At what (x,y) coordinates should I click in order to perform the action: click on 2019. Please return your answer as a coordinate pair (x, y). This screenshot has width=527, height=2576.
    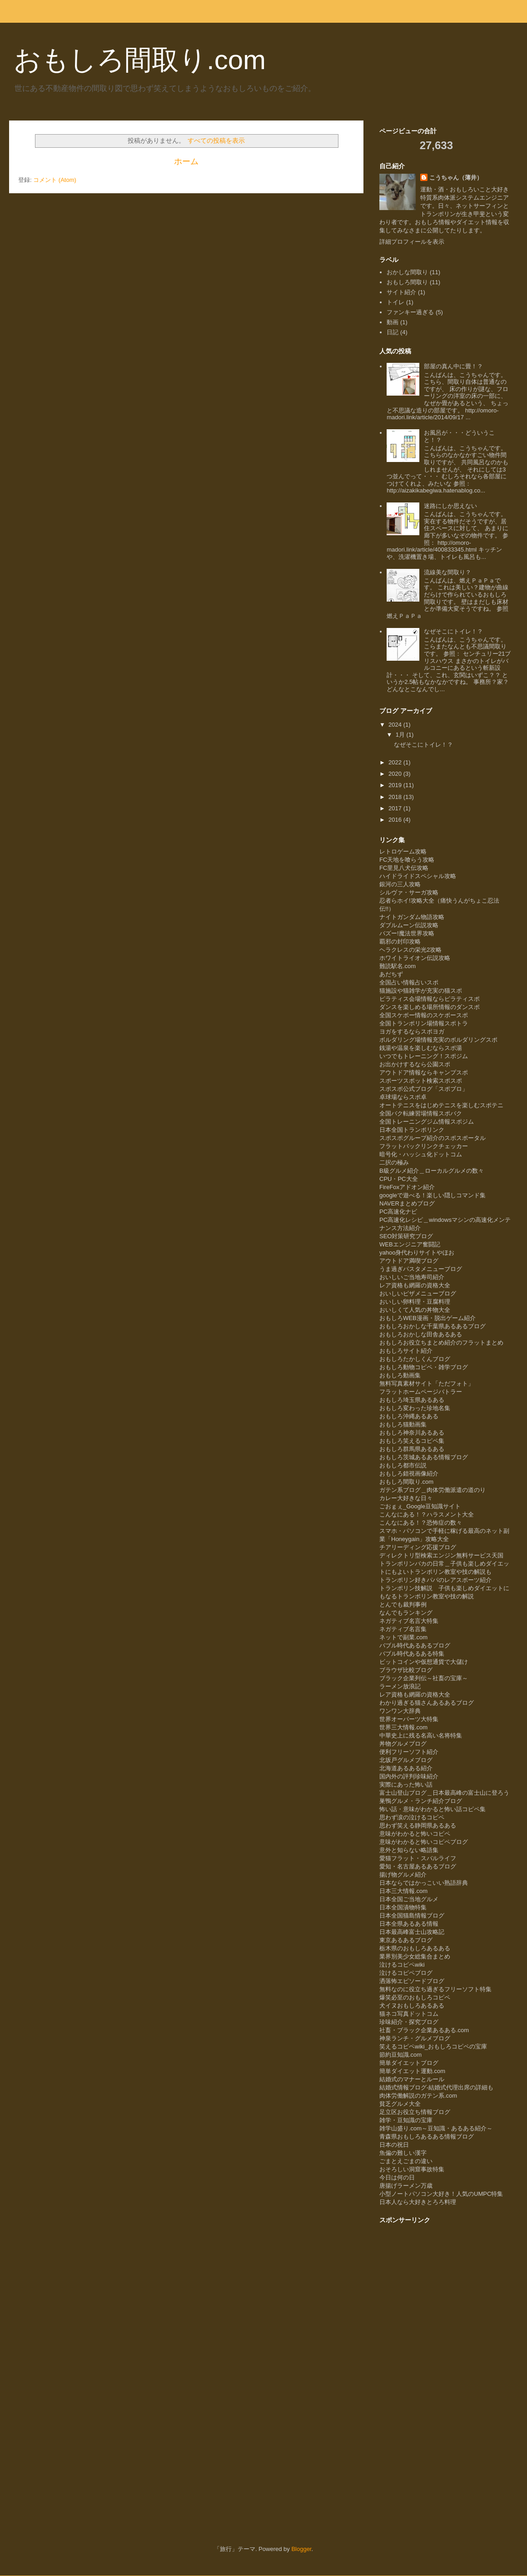
    Looking at the image, I should click on (395, 785).